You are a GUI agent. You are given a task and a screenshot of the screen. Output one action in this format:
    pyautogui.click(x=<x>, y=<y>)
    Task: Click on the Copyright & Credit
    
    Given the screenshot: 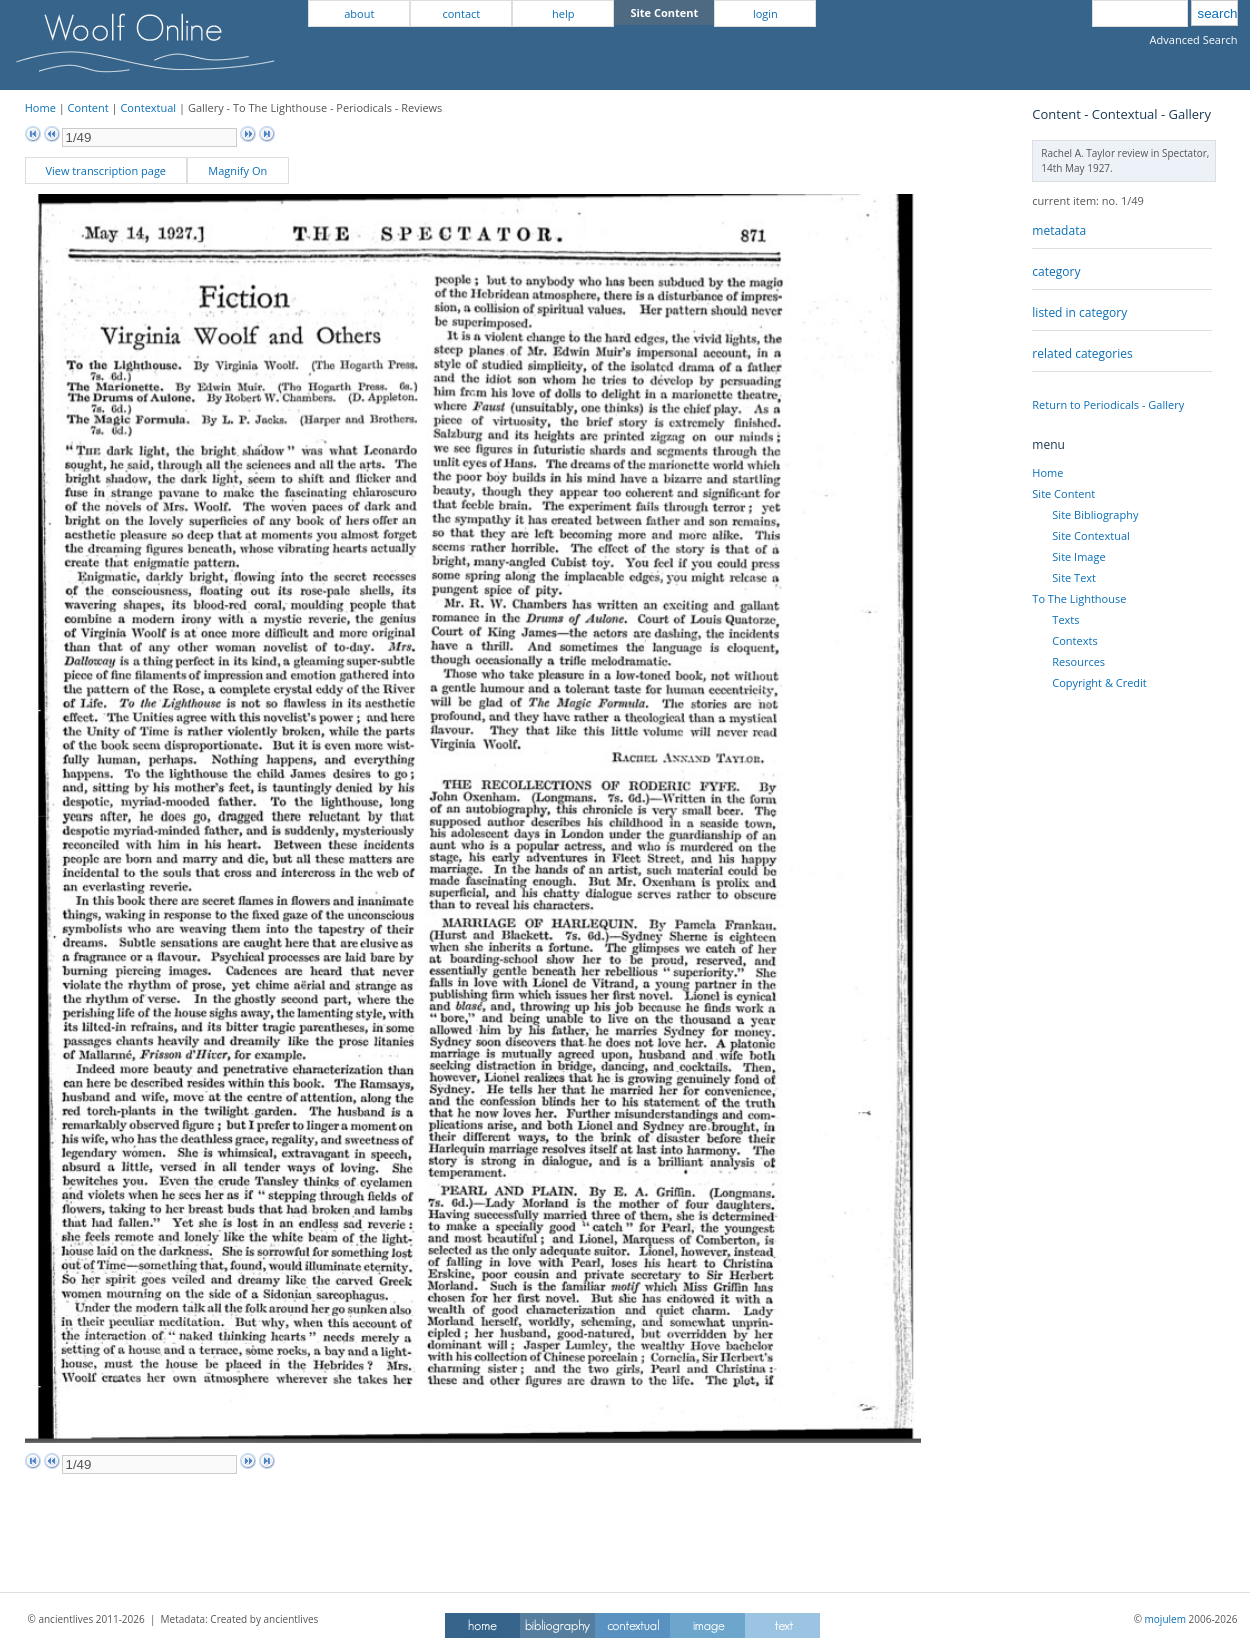 What is the action you would take?
    pyautogui.click(x=1099, y=682)
    